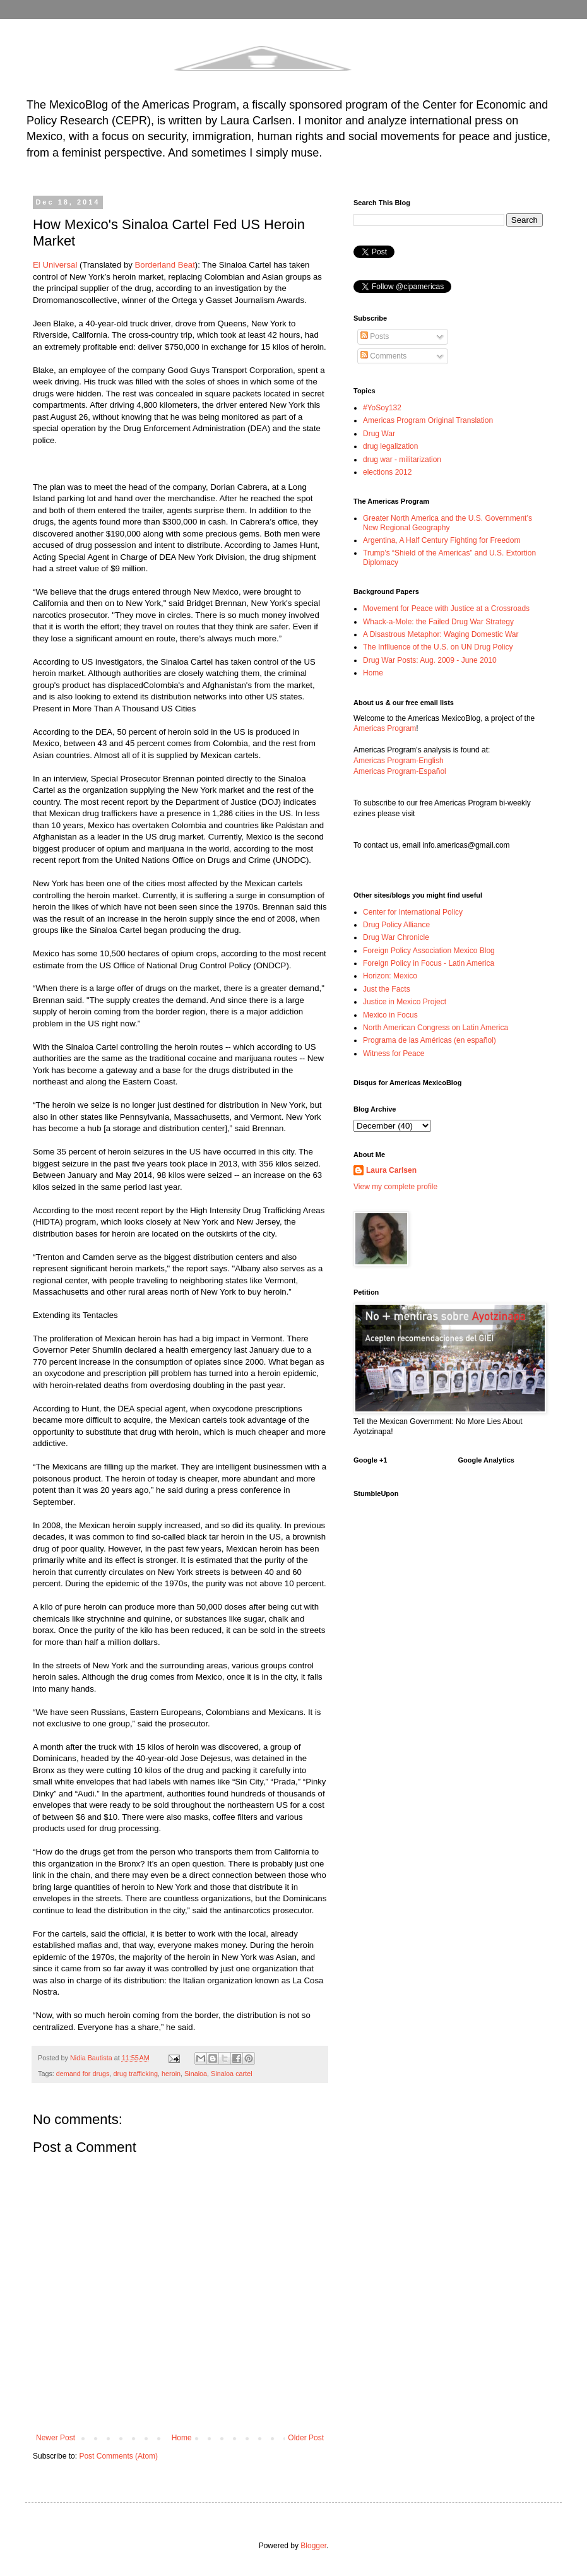  What do you see at coordinates (435, 1027) in the screenshot?
I see `North American Congress on Latin America` at bounding box center [435, 1027].